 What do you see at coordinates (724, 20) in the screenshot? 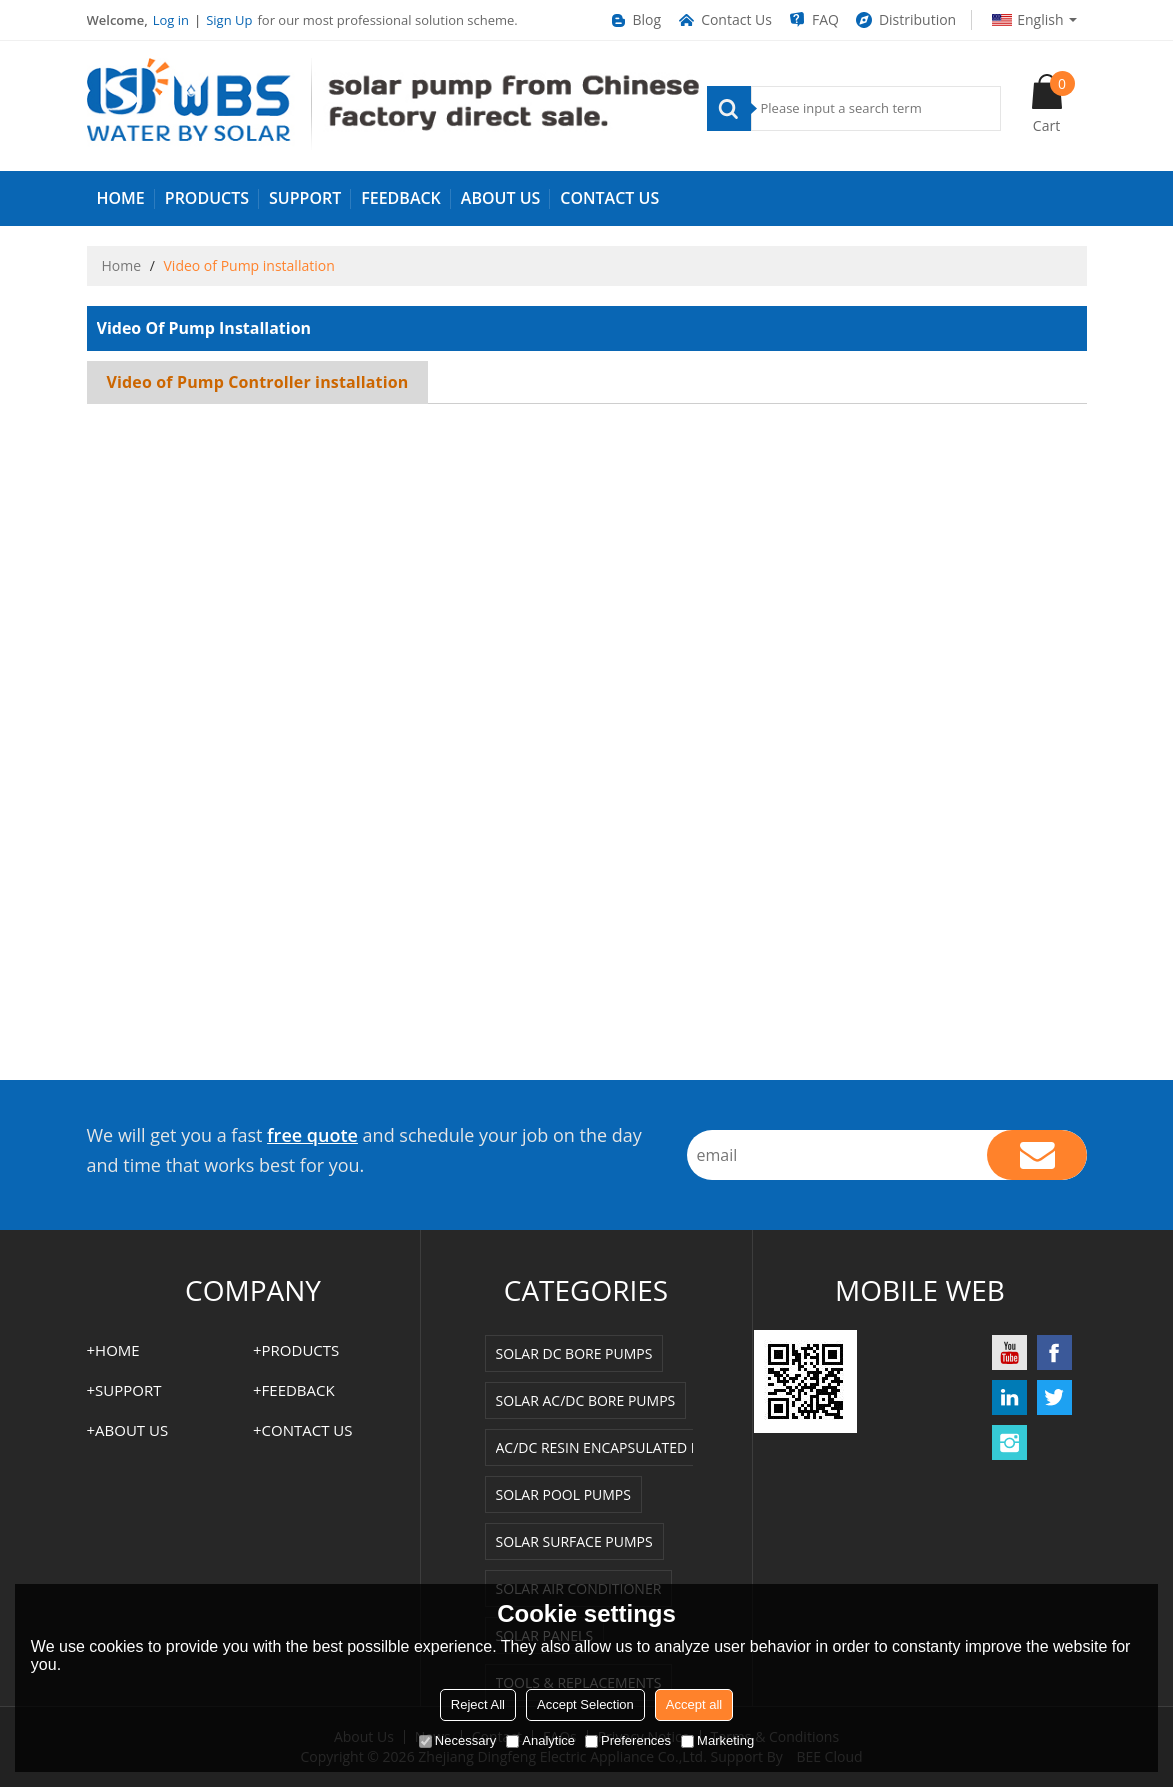
I see `Contact Us` at bounding box center [724, 20].